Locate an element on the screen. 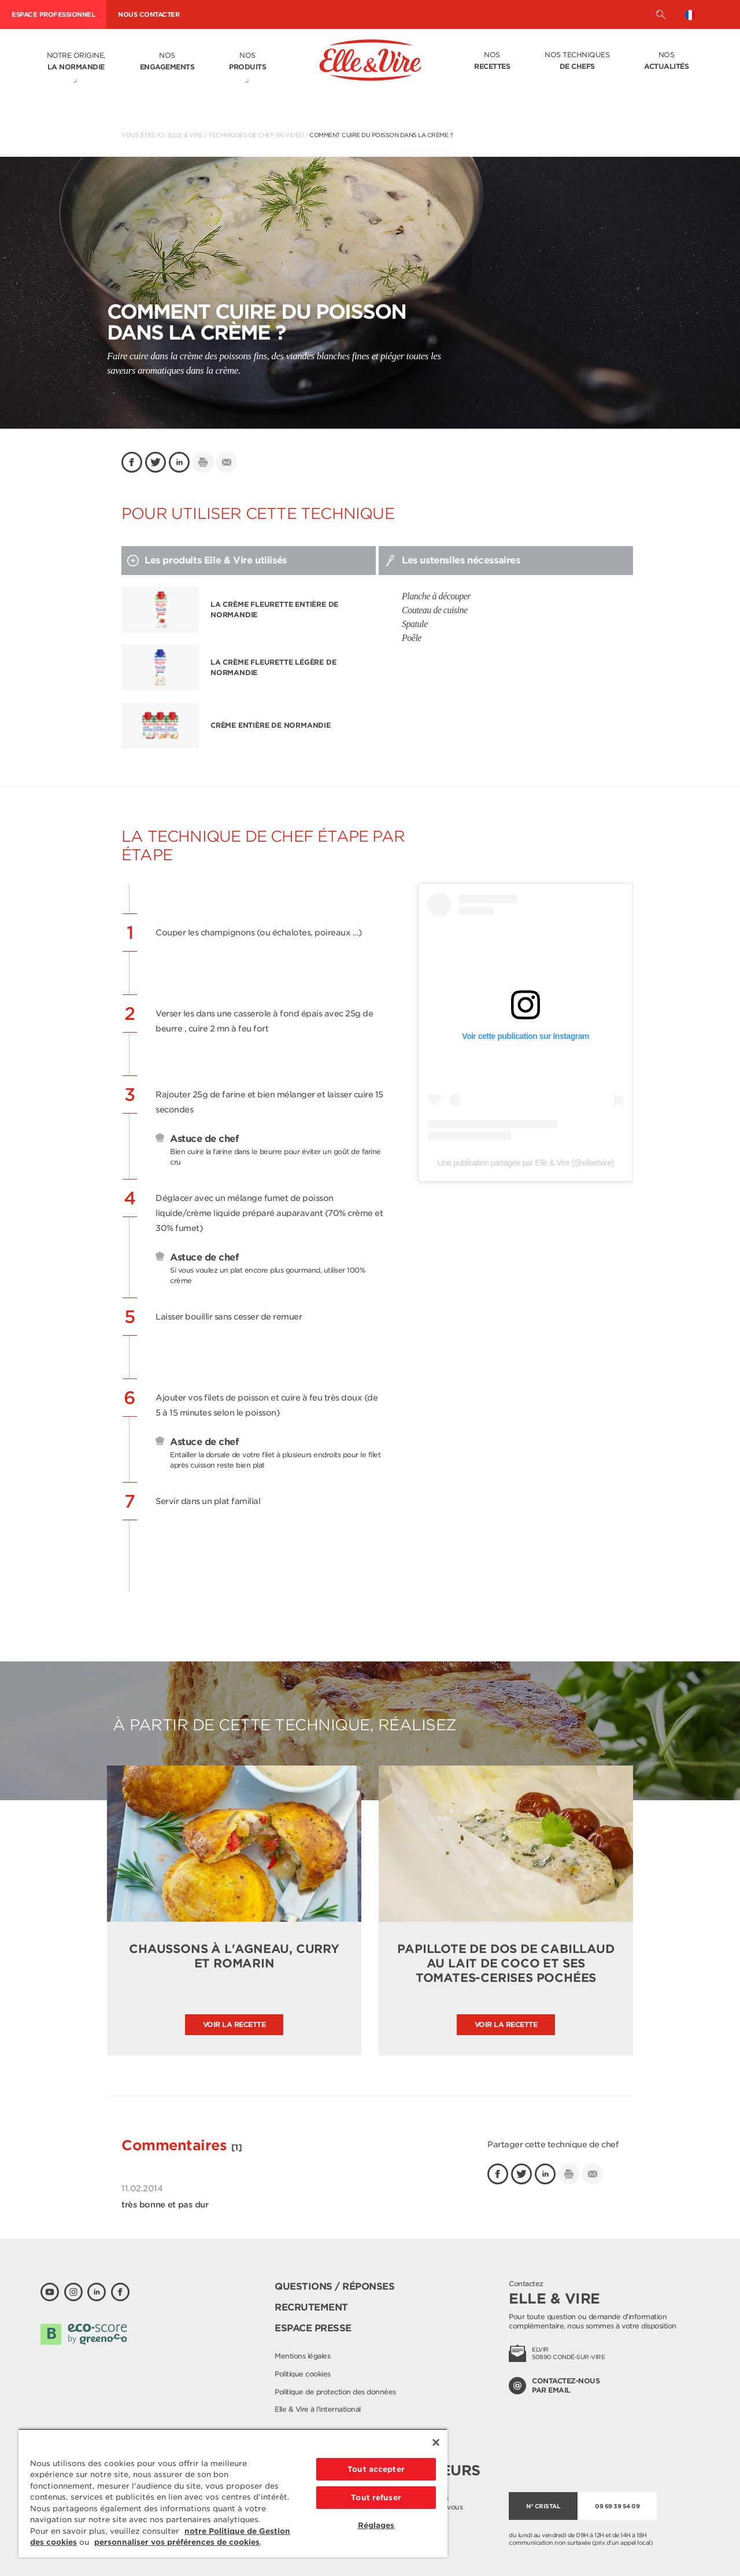 The width and height of the screenshot is (740, 2576). Mentions légales is located at coordinates (302, 2356).